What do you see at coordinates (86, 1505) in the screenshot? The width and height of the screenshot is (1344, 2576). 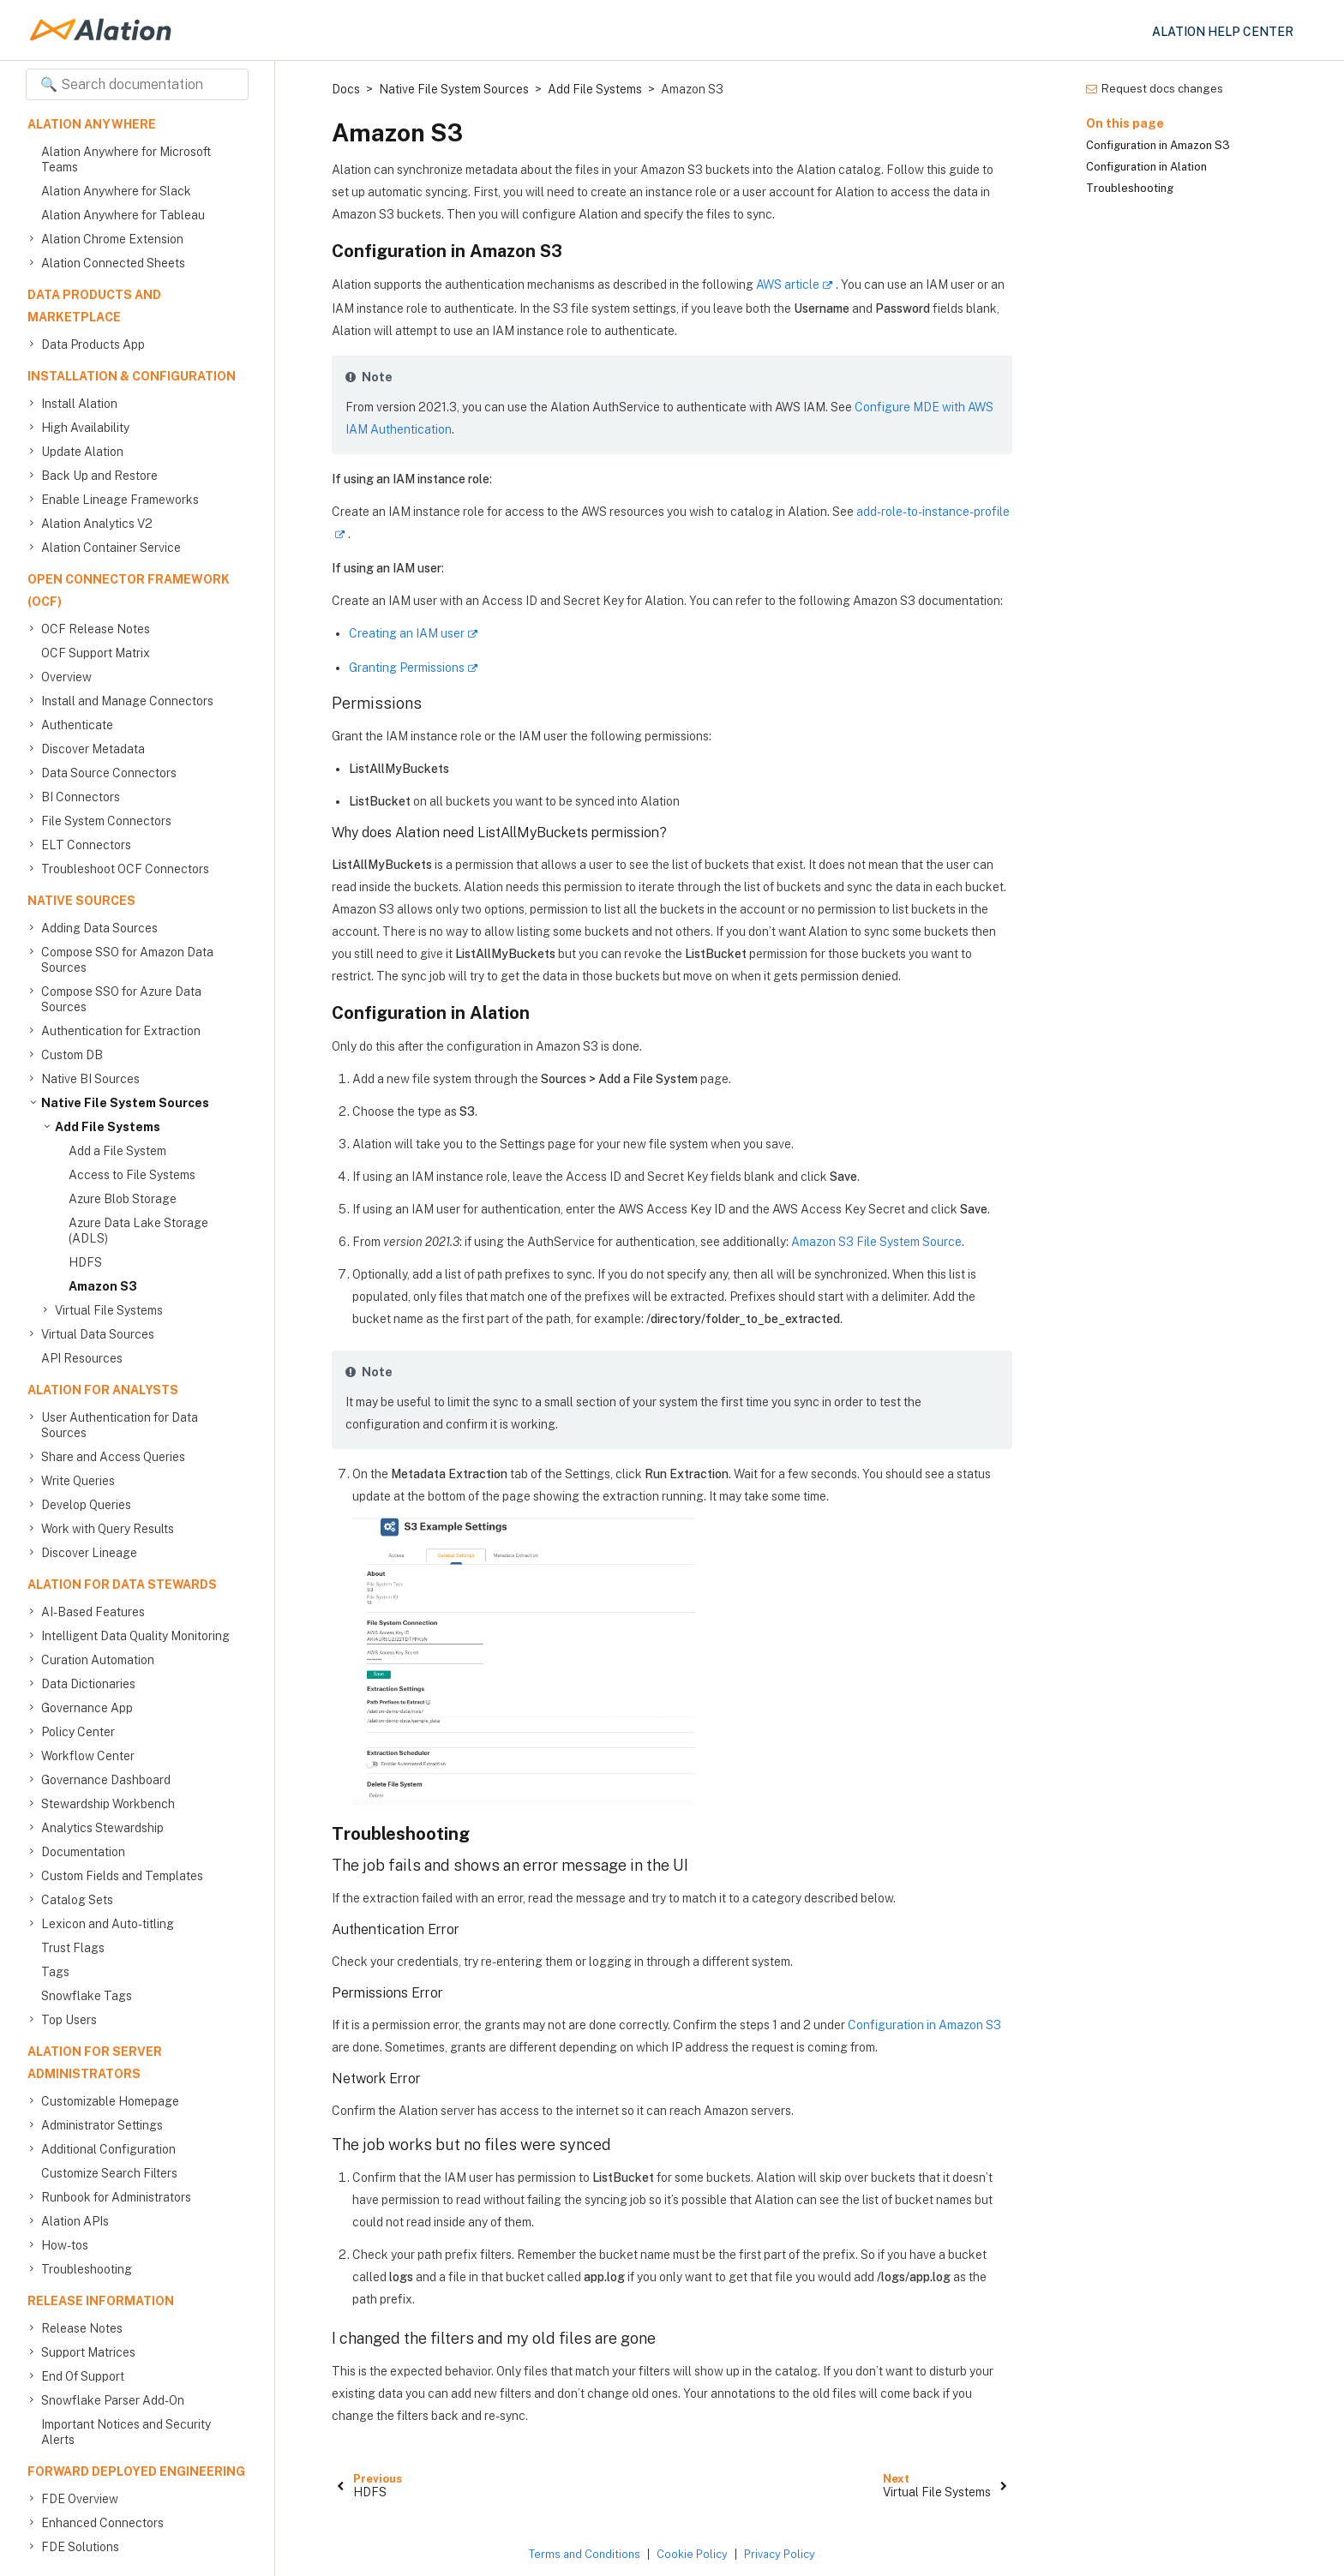 I see `Develop Queries` at bounding box center [86, 1505].